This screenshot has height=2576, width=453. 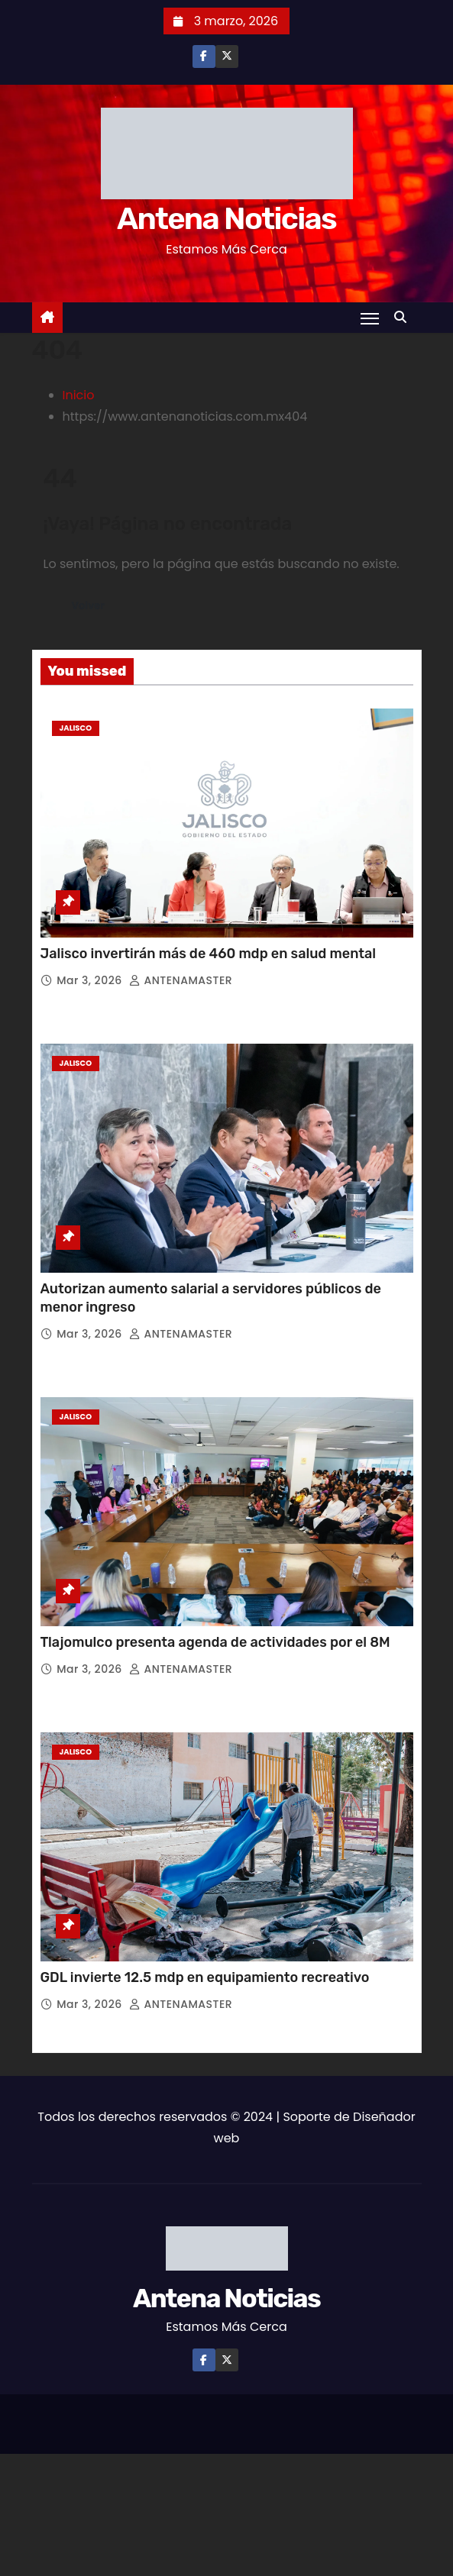 What do you see at coordinates (404, 317) in the screenshot?
I see `[button]` at bounding box center [404, 317].